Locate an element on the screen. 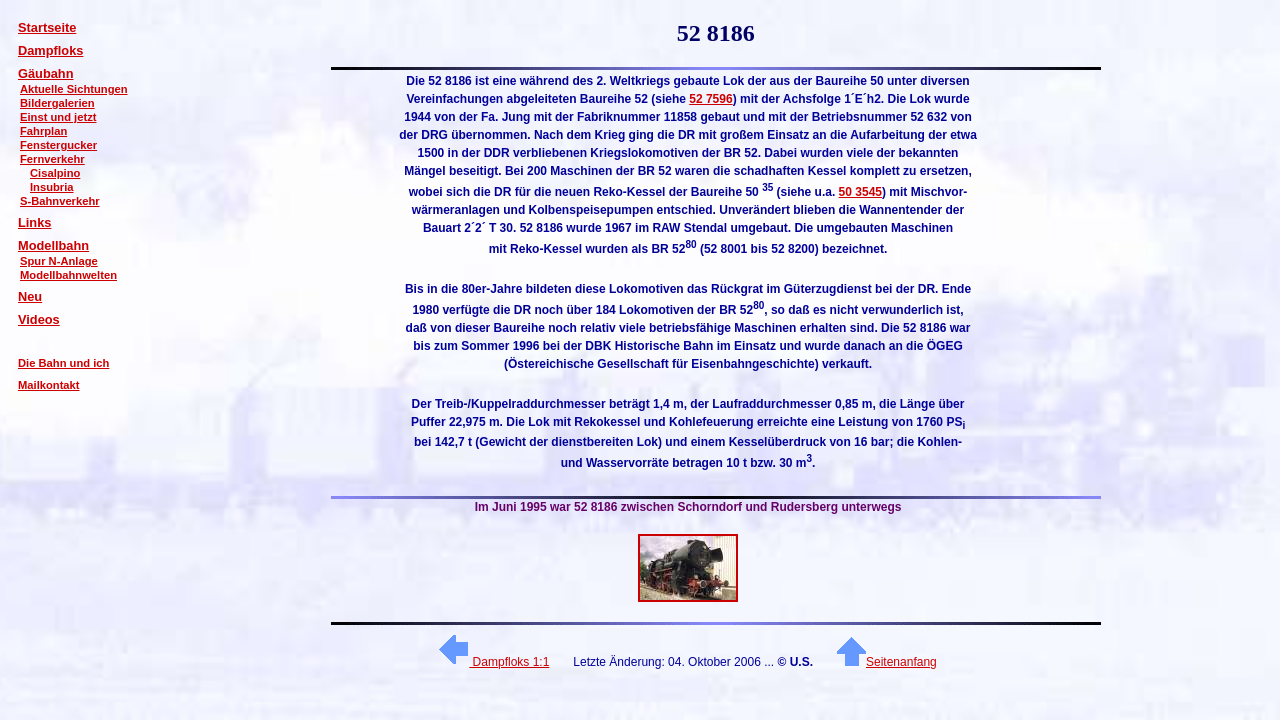  Modellbahnwelten is located at coordinates (68, 275).